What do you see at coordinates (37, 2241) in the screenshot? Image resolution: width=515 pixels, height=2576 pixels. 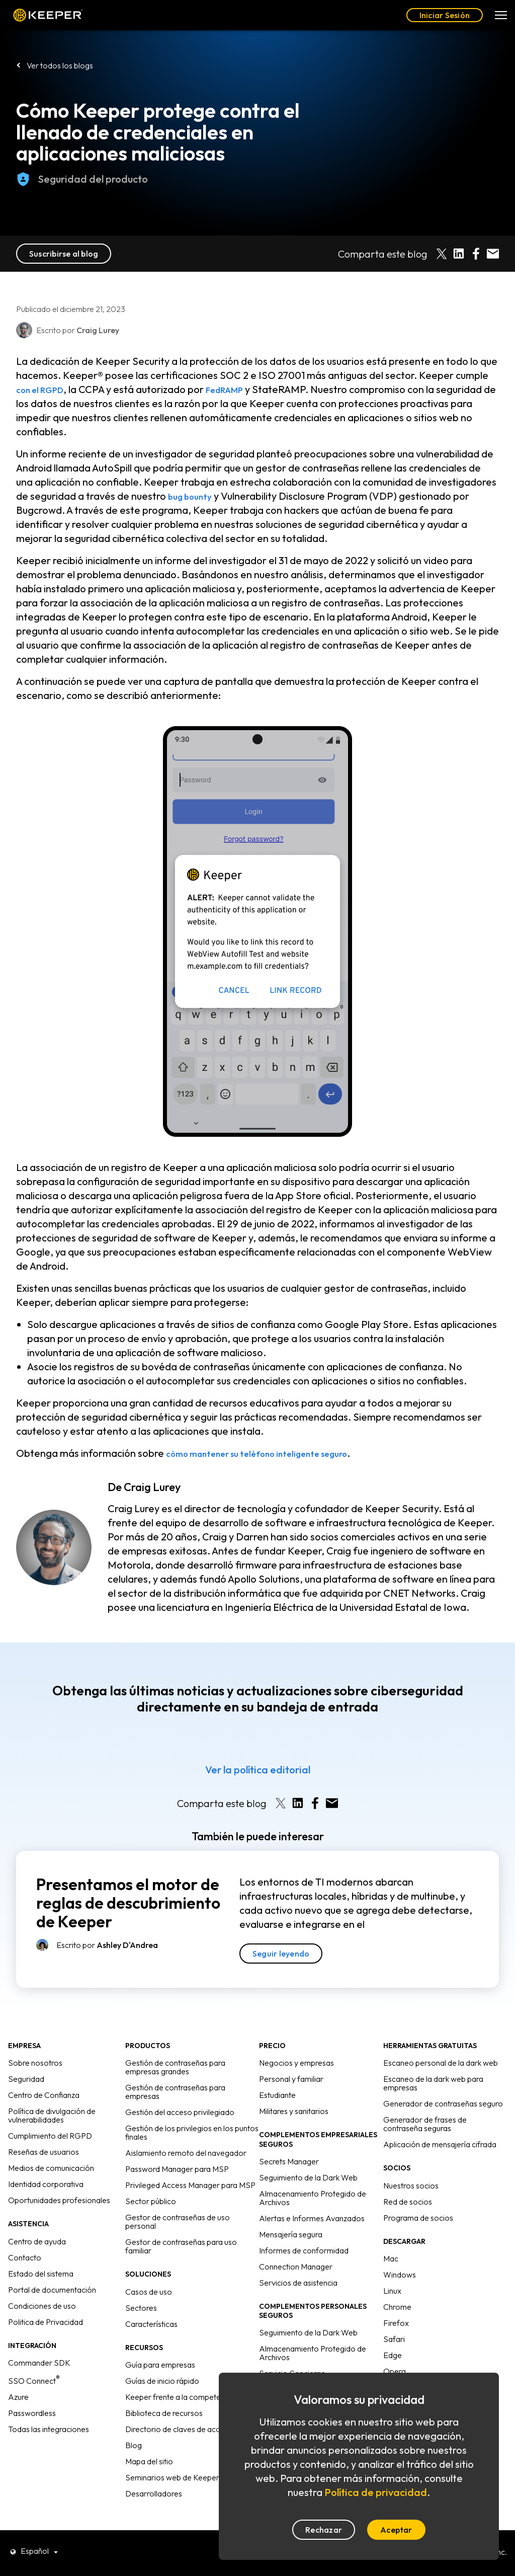 I see `Centro de ayuda` at bounding box center [37, 2241].